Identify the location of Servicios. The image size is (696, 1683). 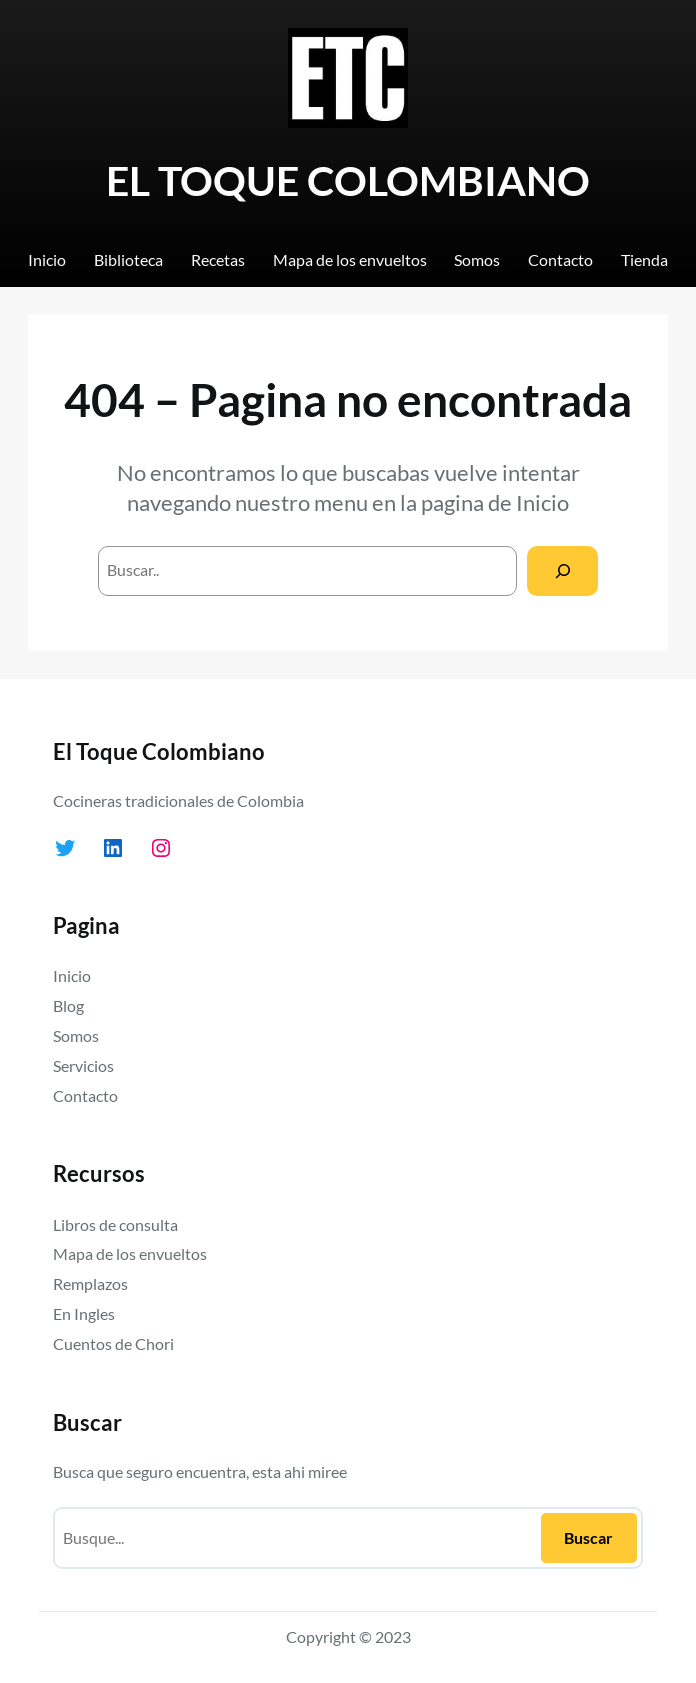
(83, 1065).